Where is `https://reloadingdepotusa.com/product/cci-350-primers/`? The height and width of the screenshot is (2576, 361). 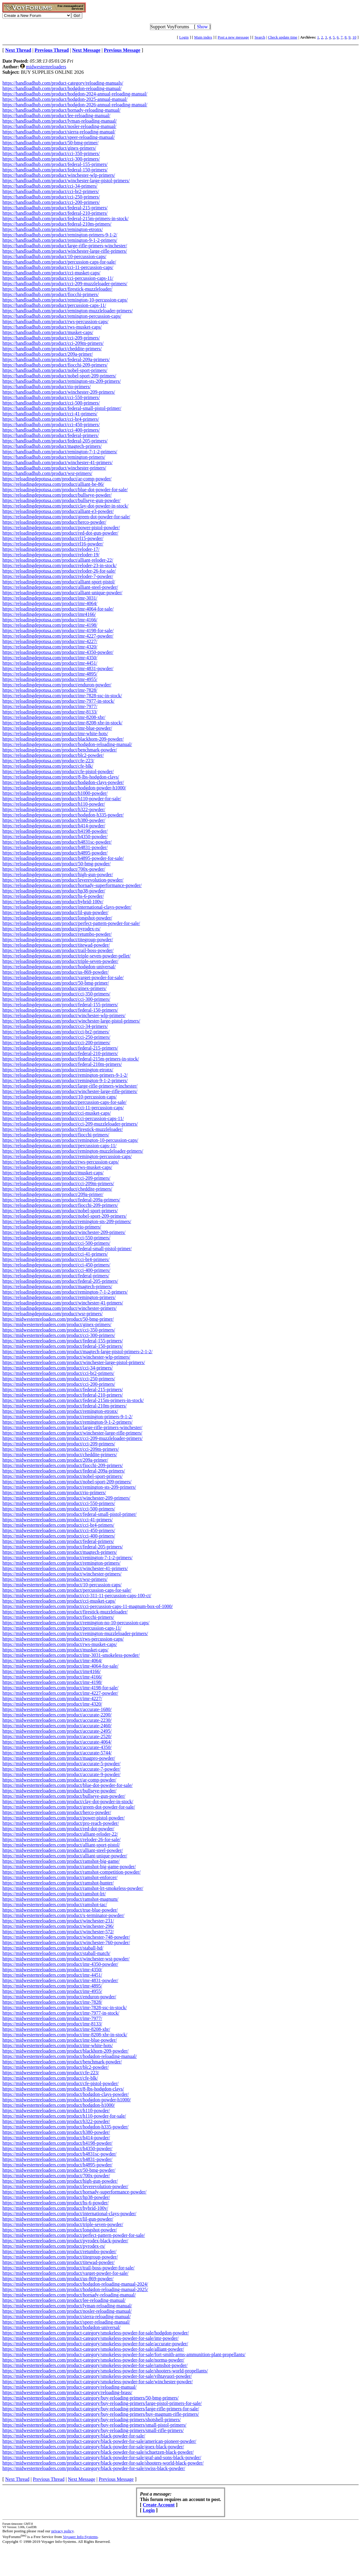 https://reloadingdepotusa.com/product/cci-350-primers/ is located at coordinates (56, 993).